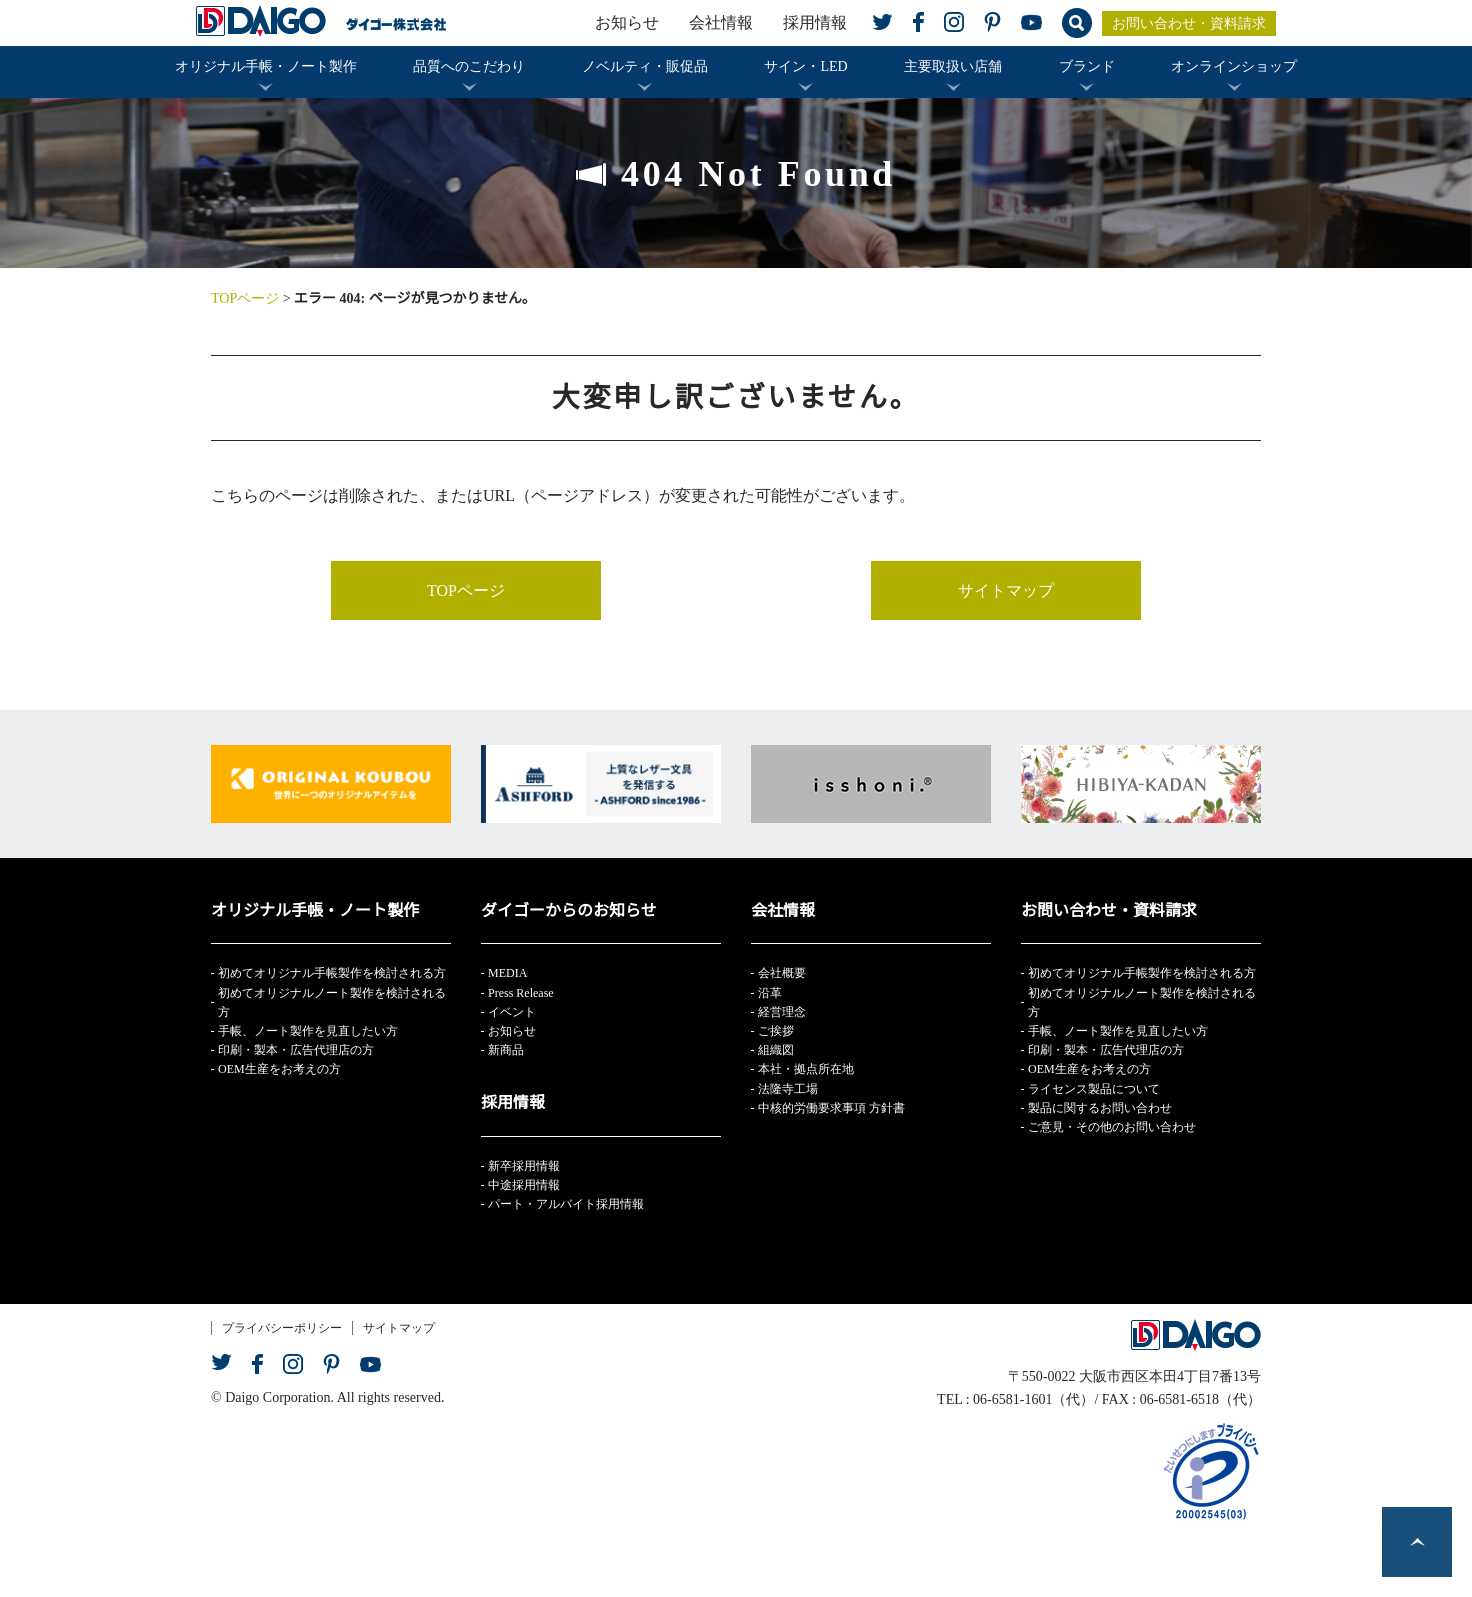 The height and width of the screenshot is (1597, 1472). Describe the element at coordinates (1189, 23) in the screenshot. I see `お問い合わせ・資料請求` at that location.